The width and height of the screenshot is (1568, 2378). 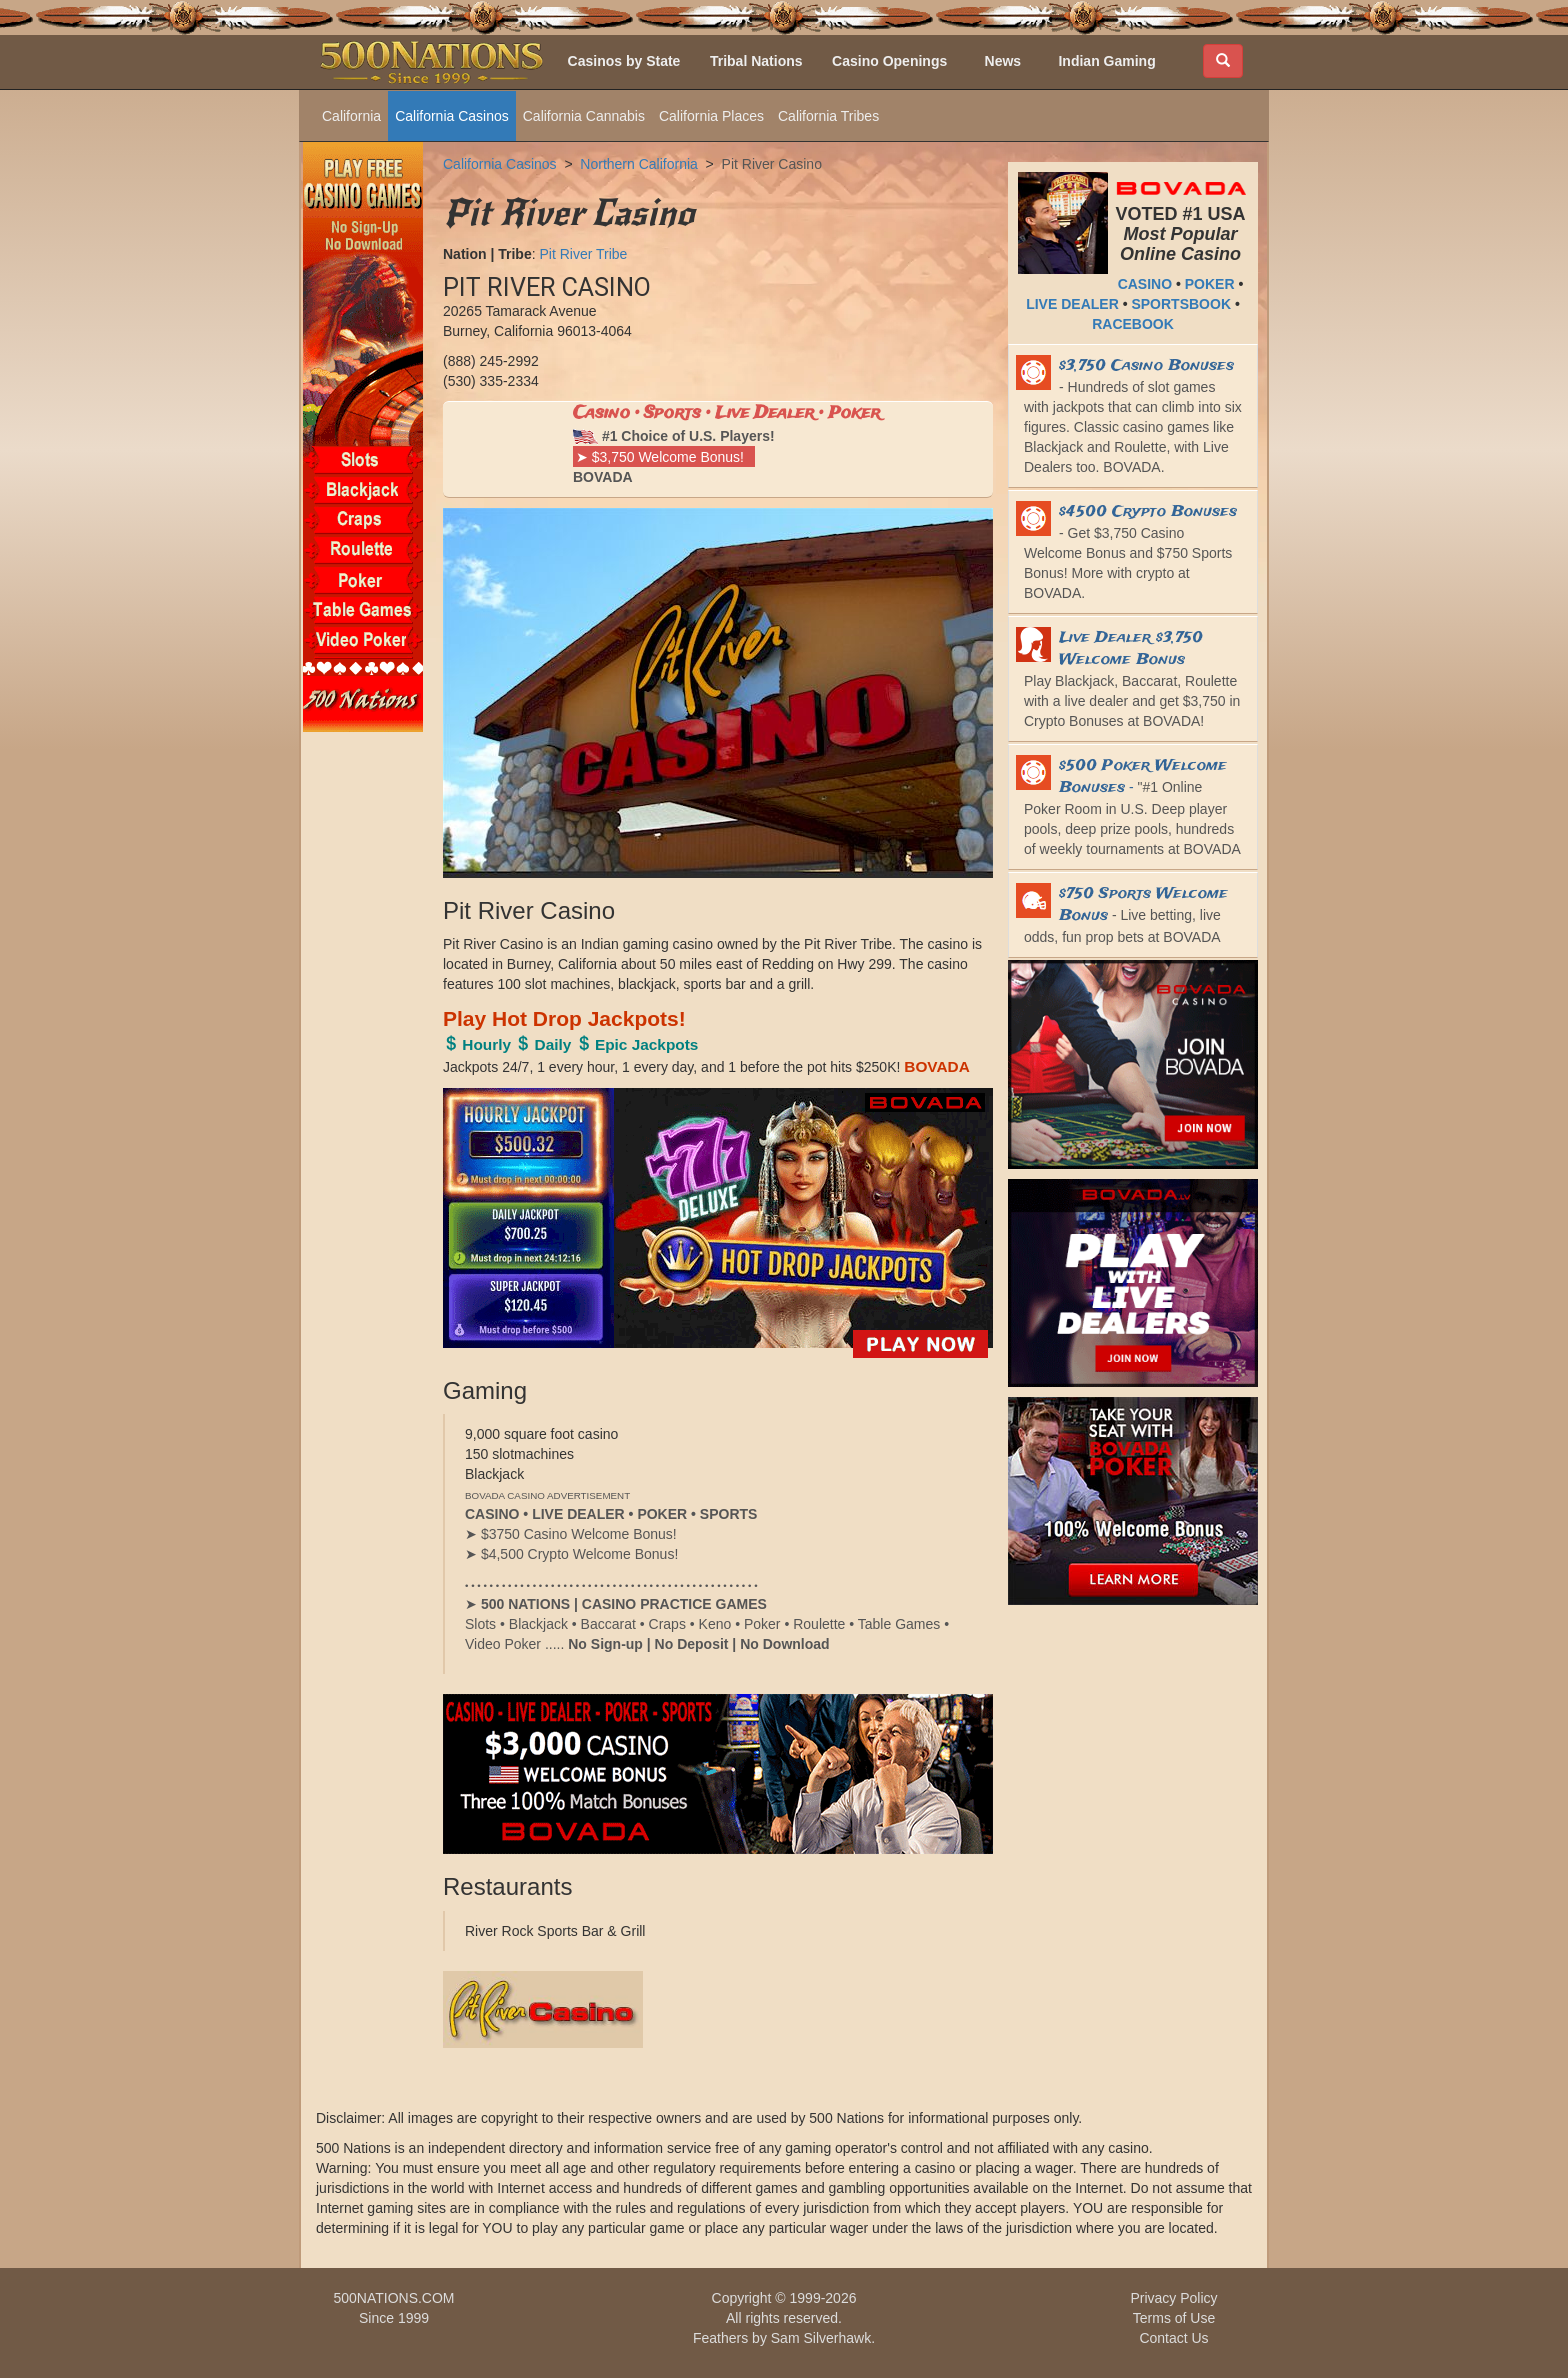 What do you see at coordinates (1133, 324) in the screenshot?
I see `RACEBOOK` at bounding box center [1133, 324].